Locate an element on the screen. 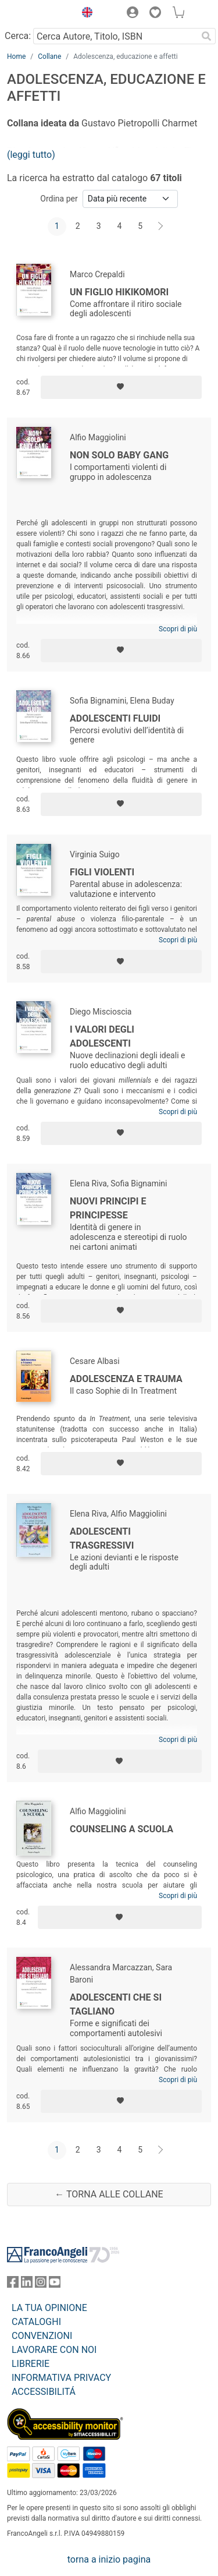 The width and height of the screenshot is (218, 2576). LAVORARE CON NOI is located at coordinates (54, 2349).